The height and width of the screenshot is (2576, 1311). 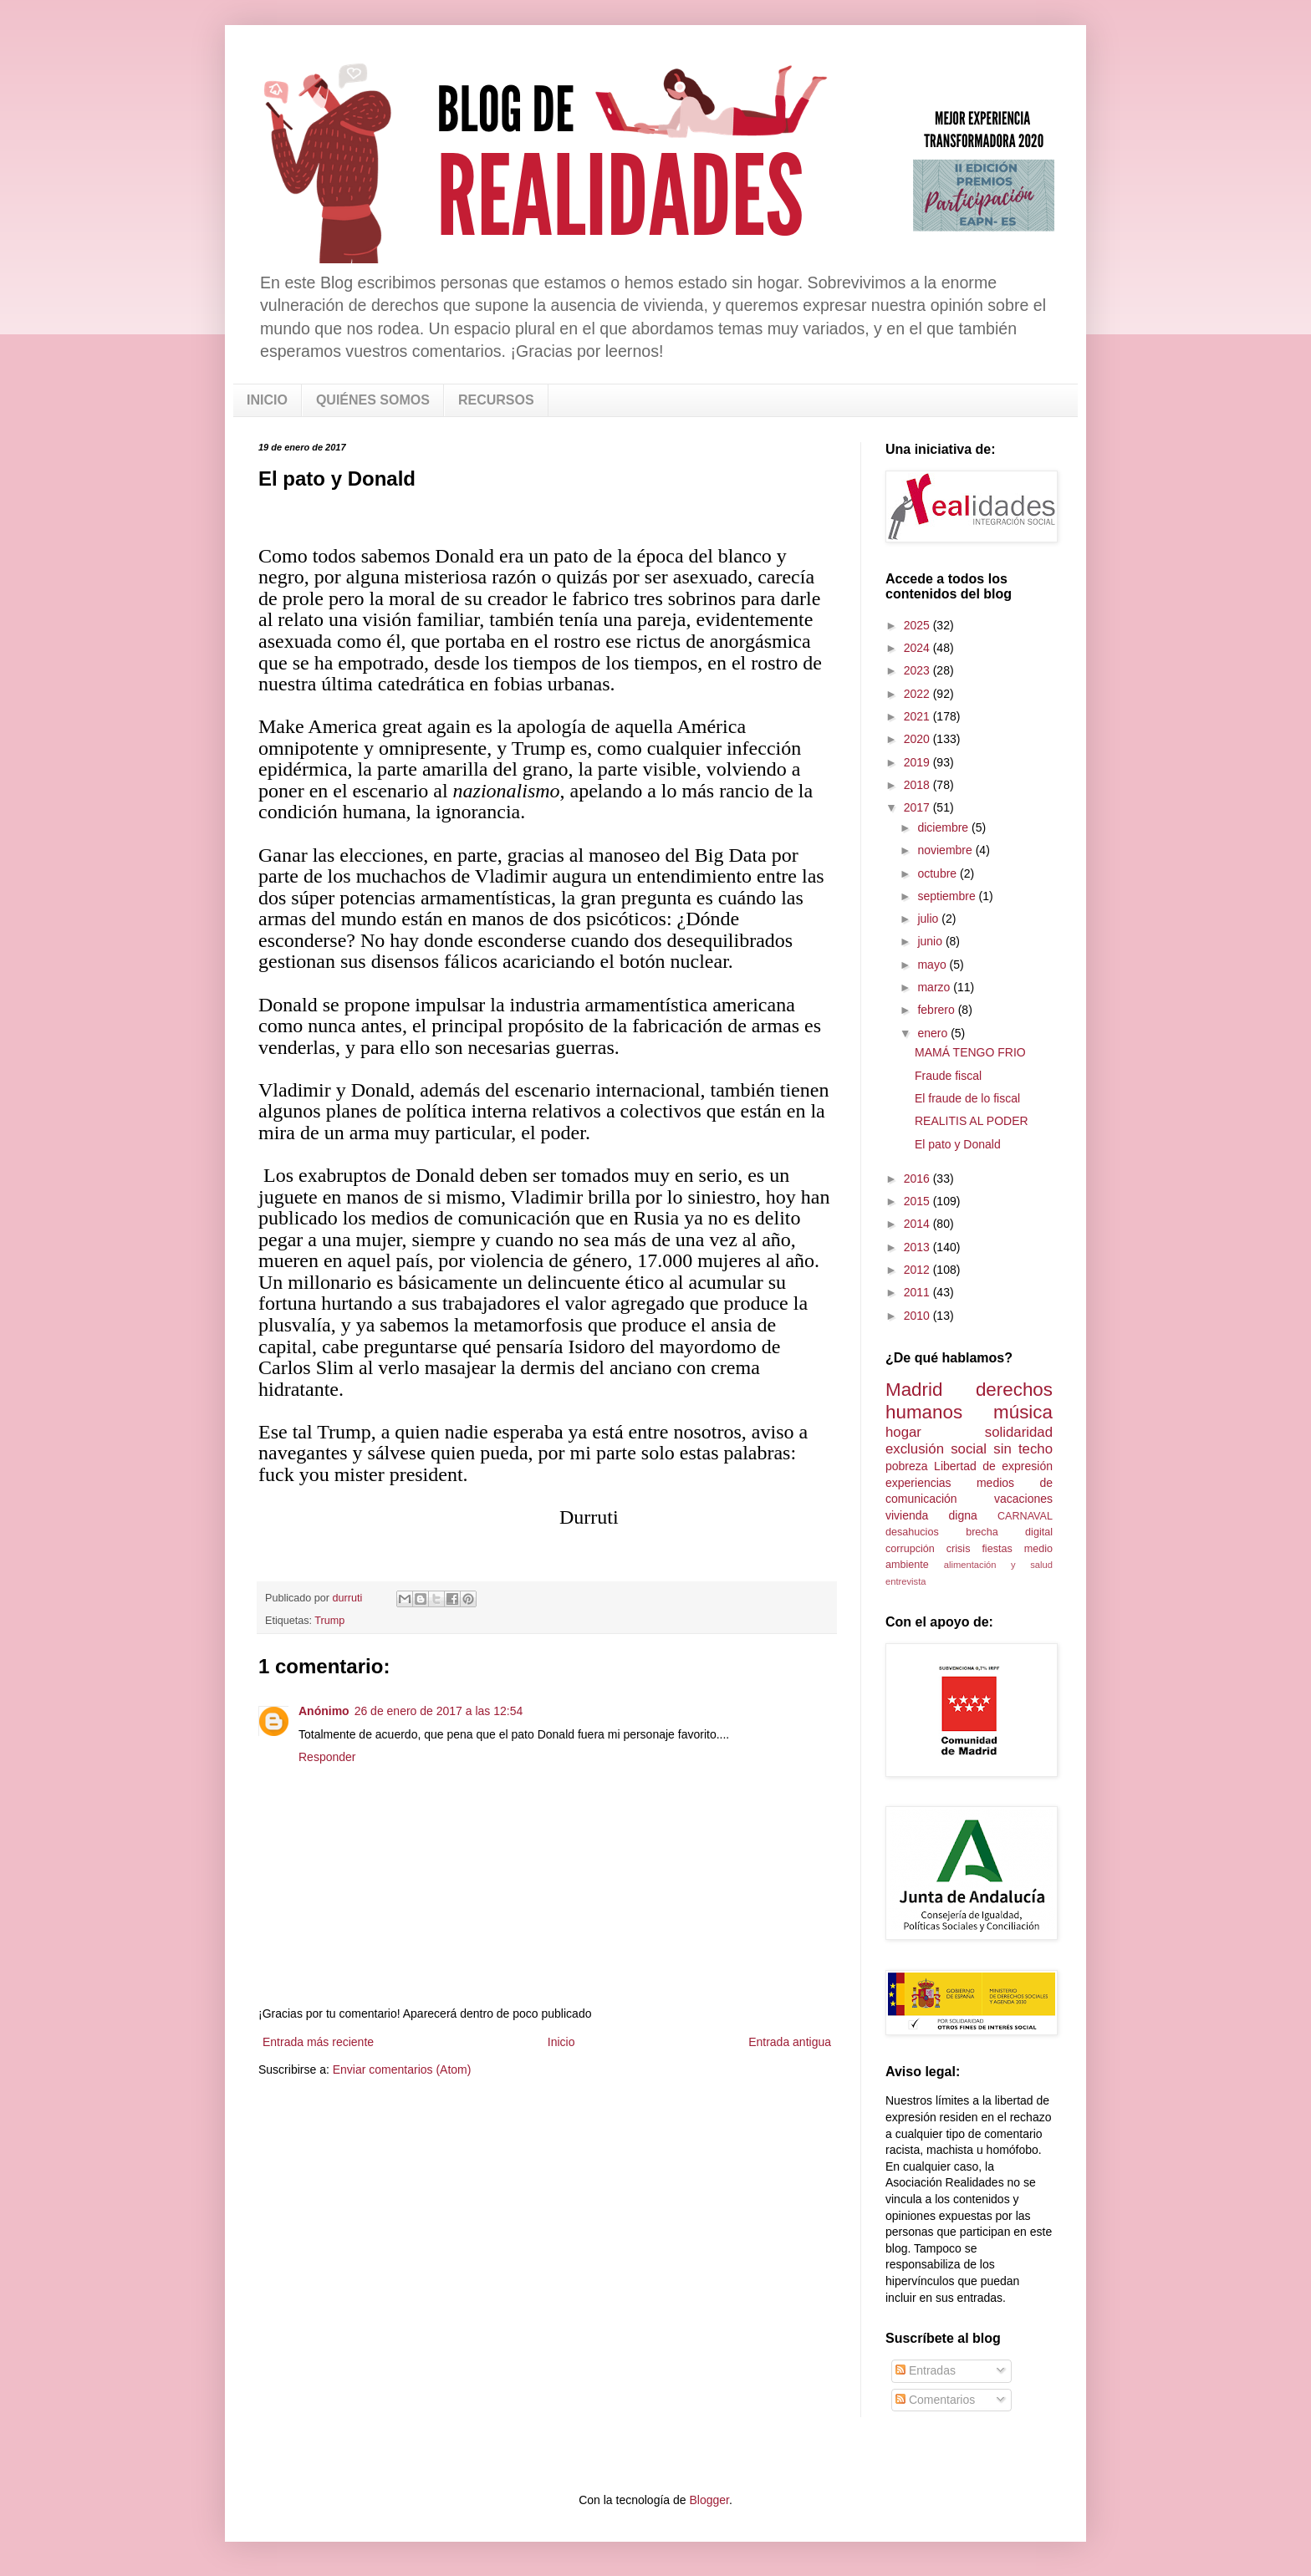 What do you see at coordinates (918, 1223) in the screenshot?
I see `2014` at bounding box center [918, 1223].